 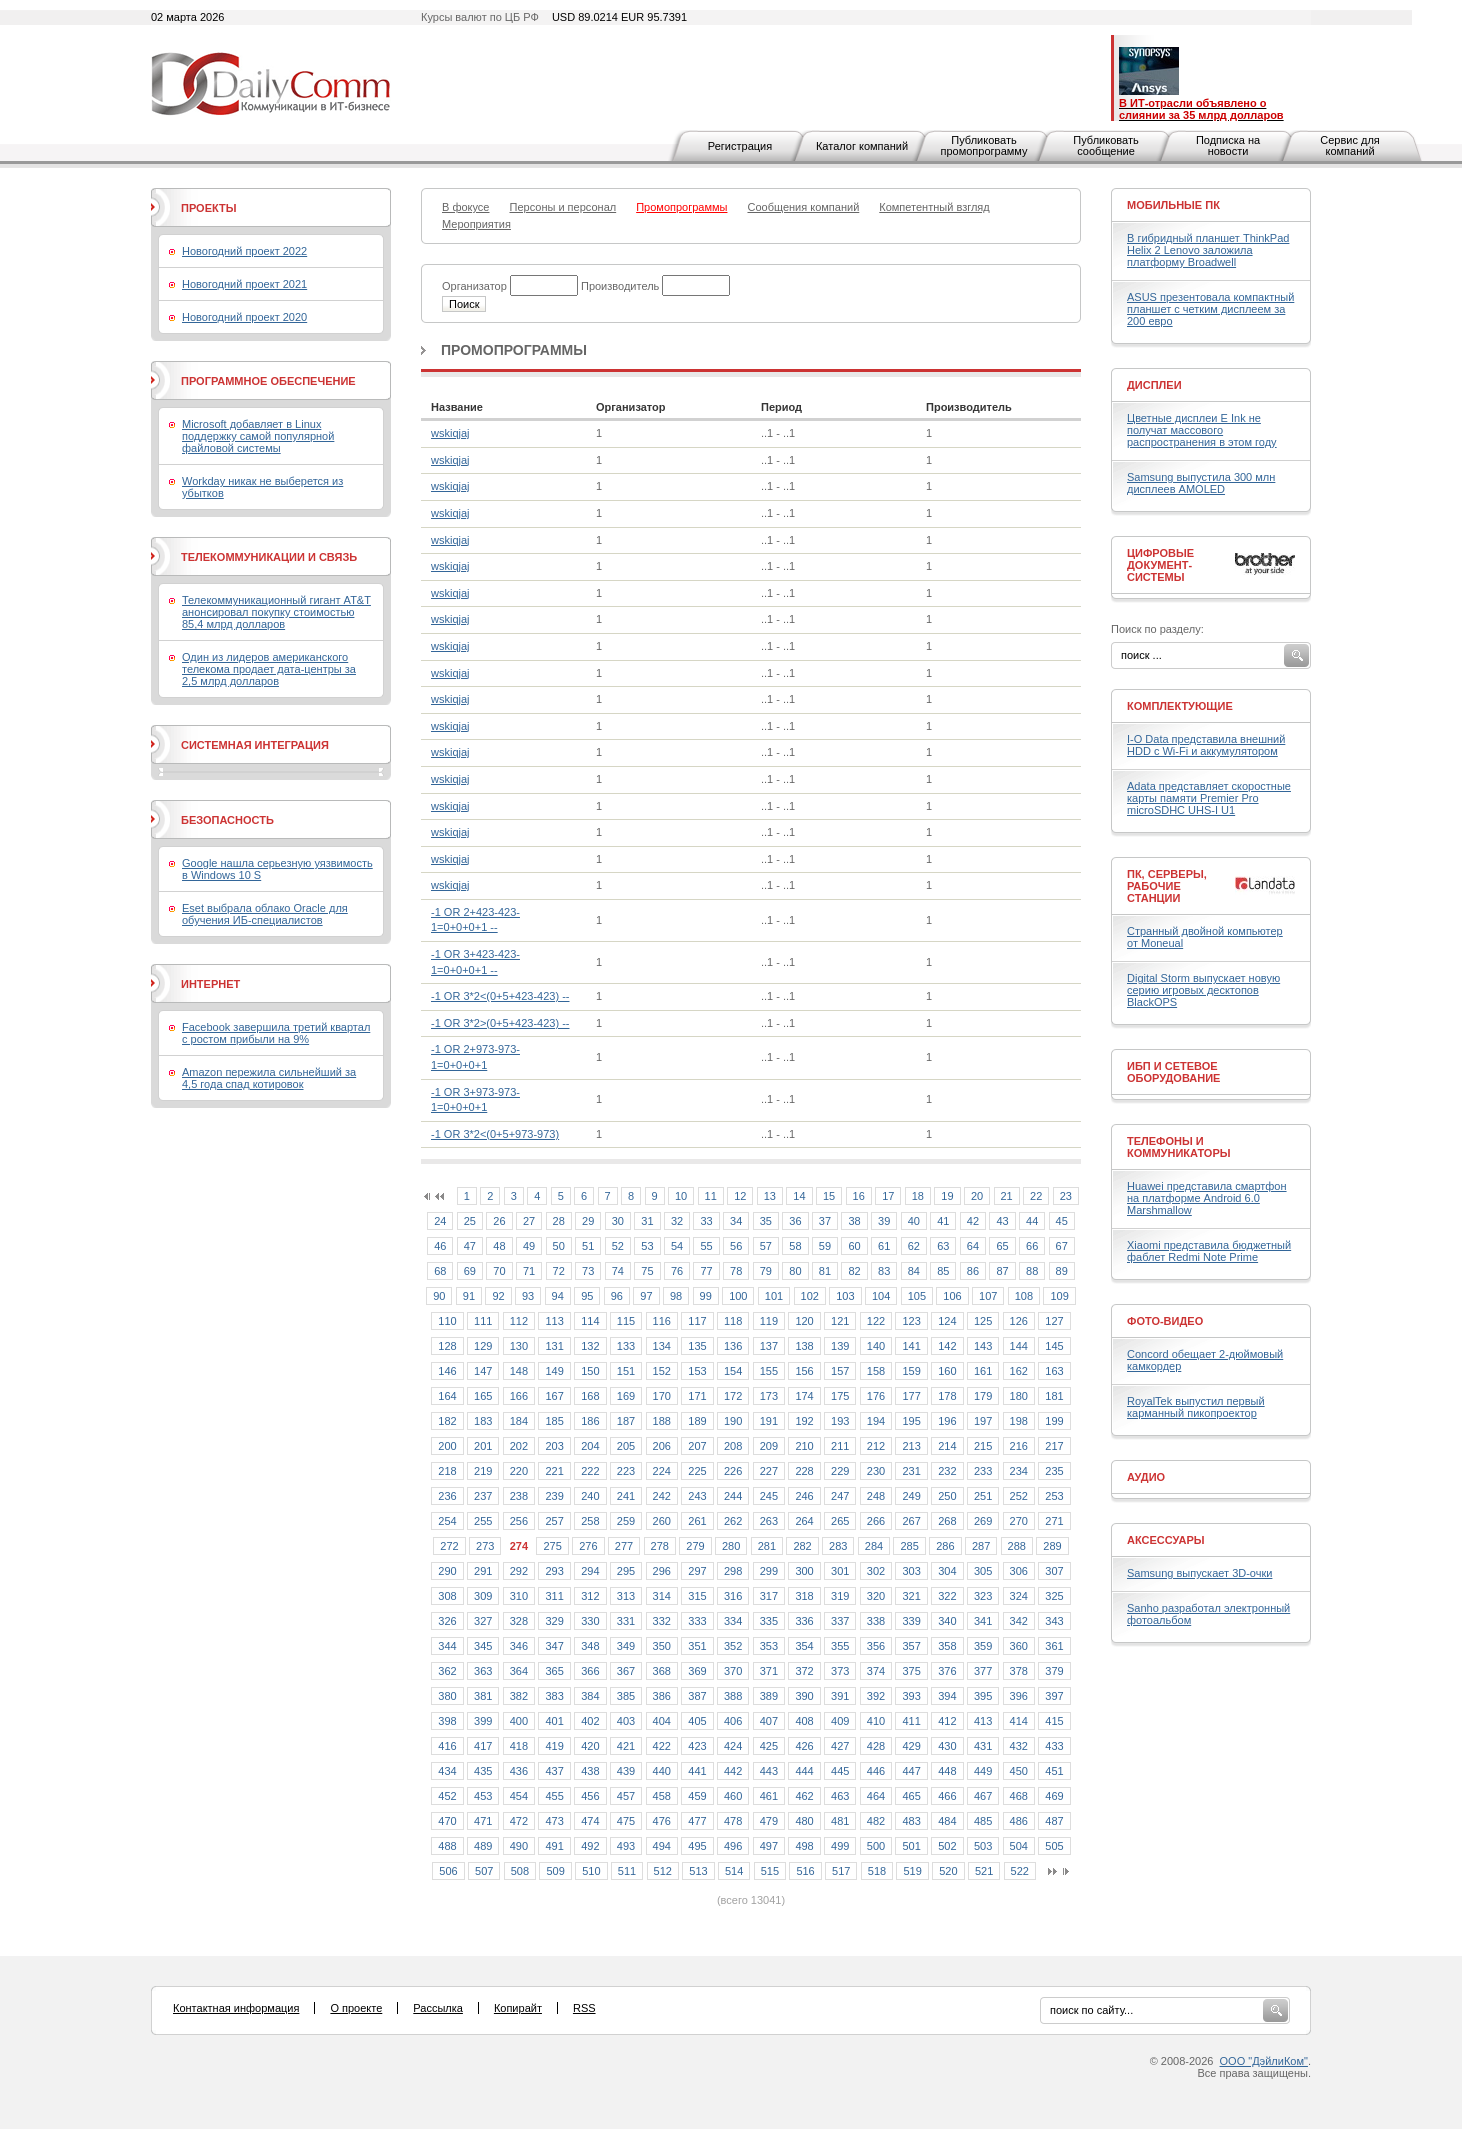 I want to click on 251, so click(x=983, y=1496).